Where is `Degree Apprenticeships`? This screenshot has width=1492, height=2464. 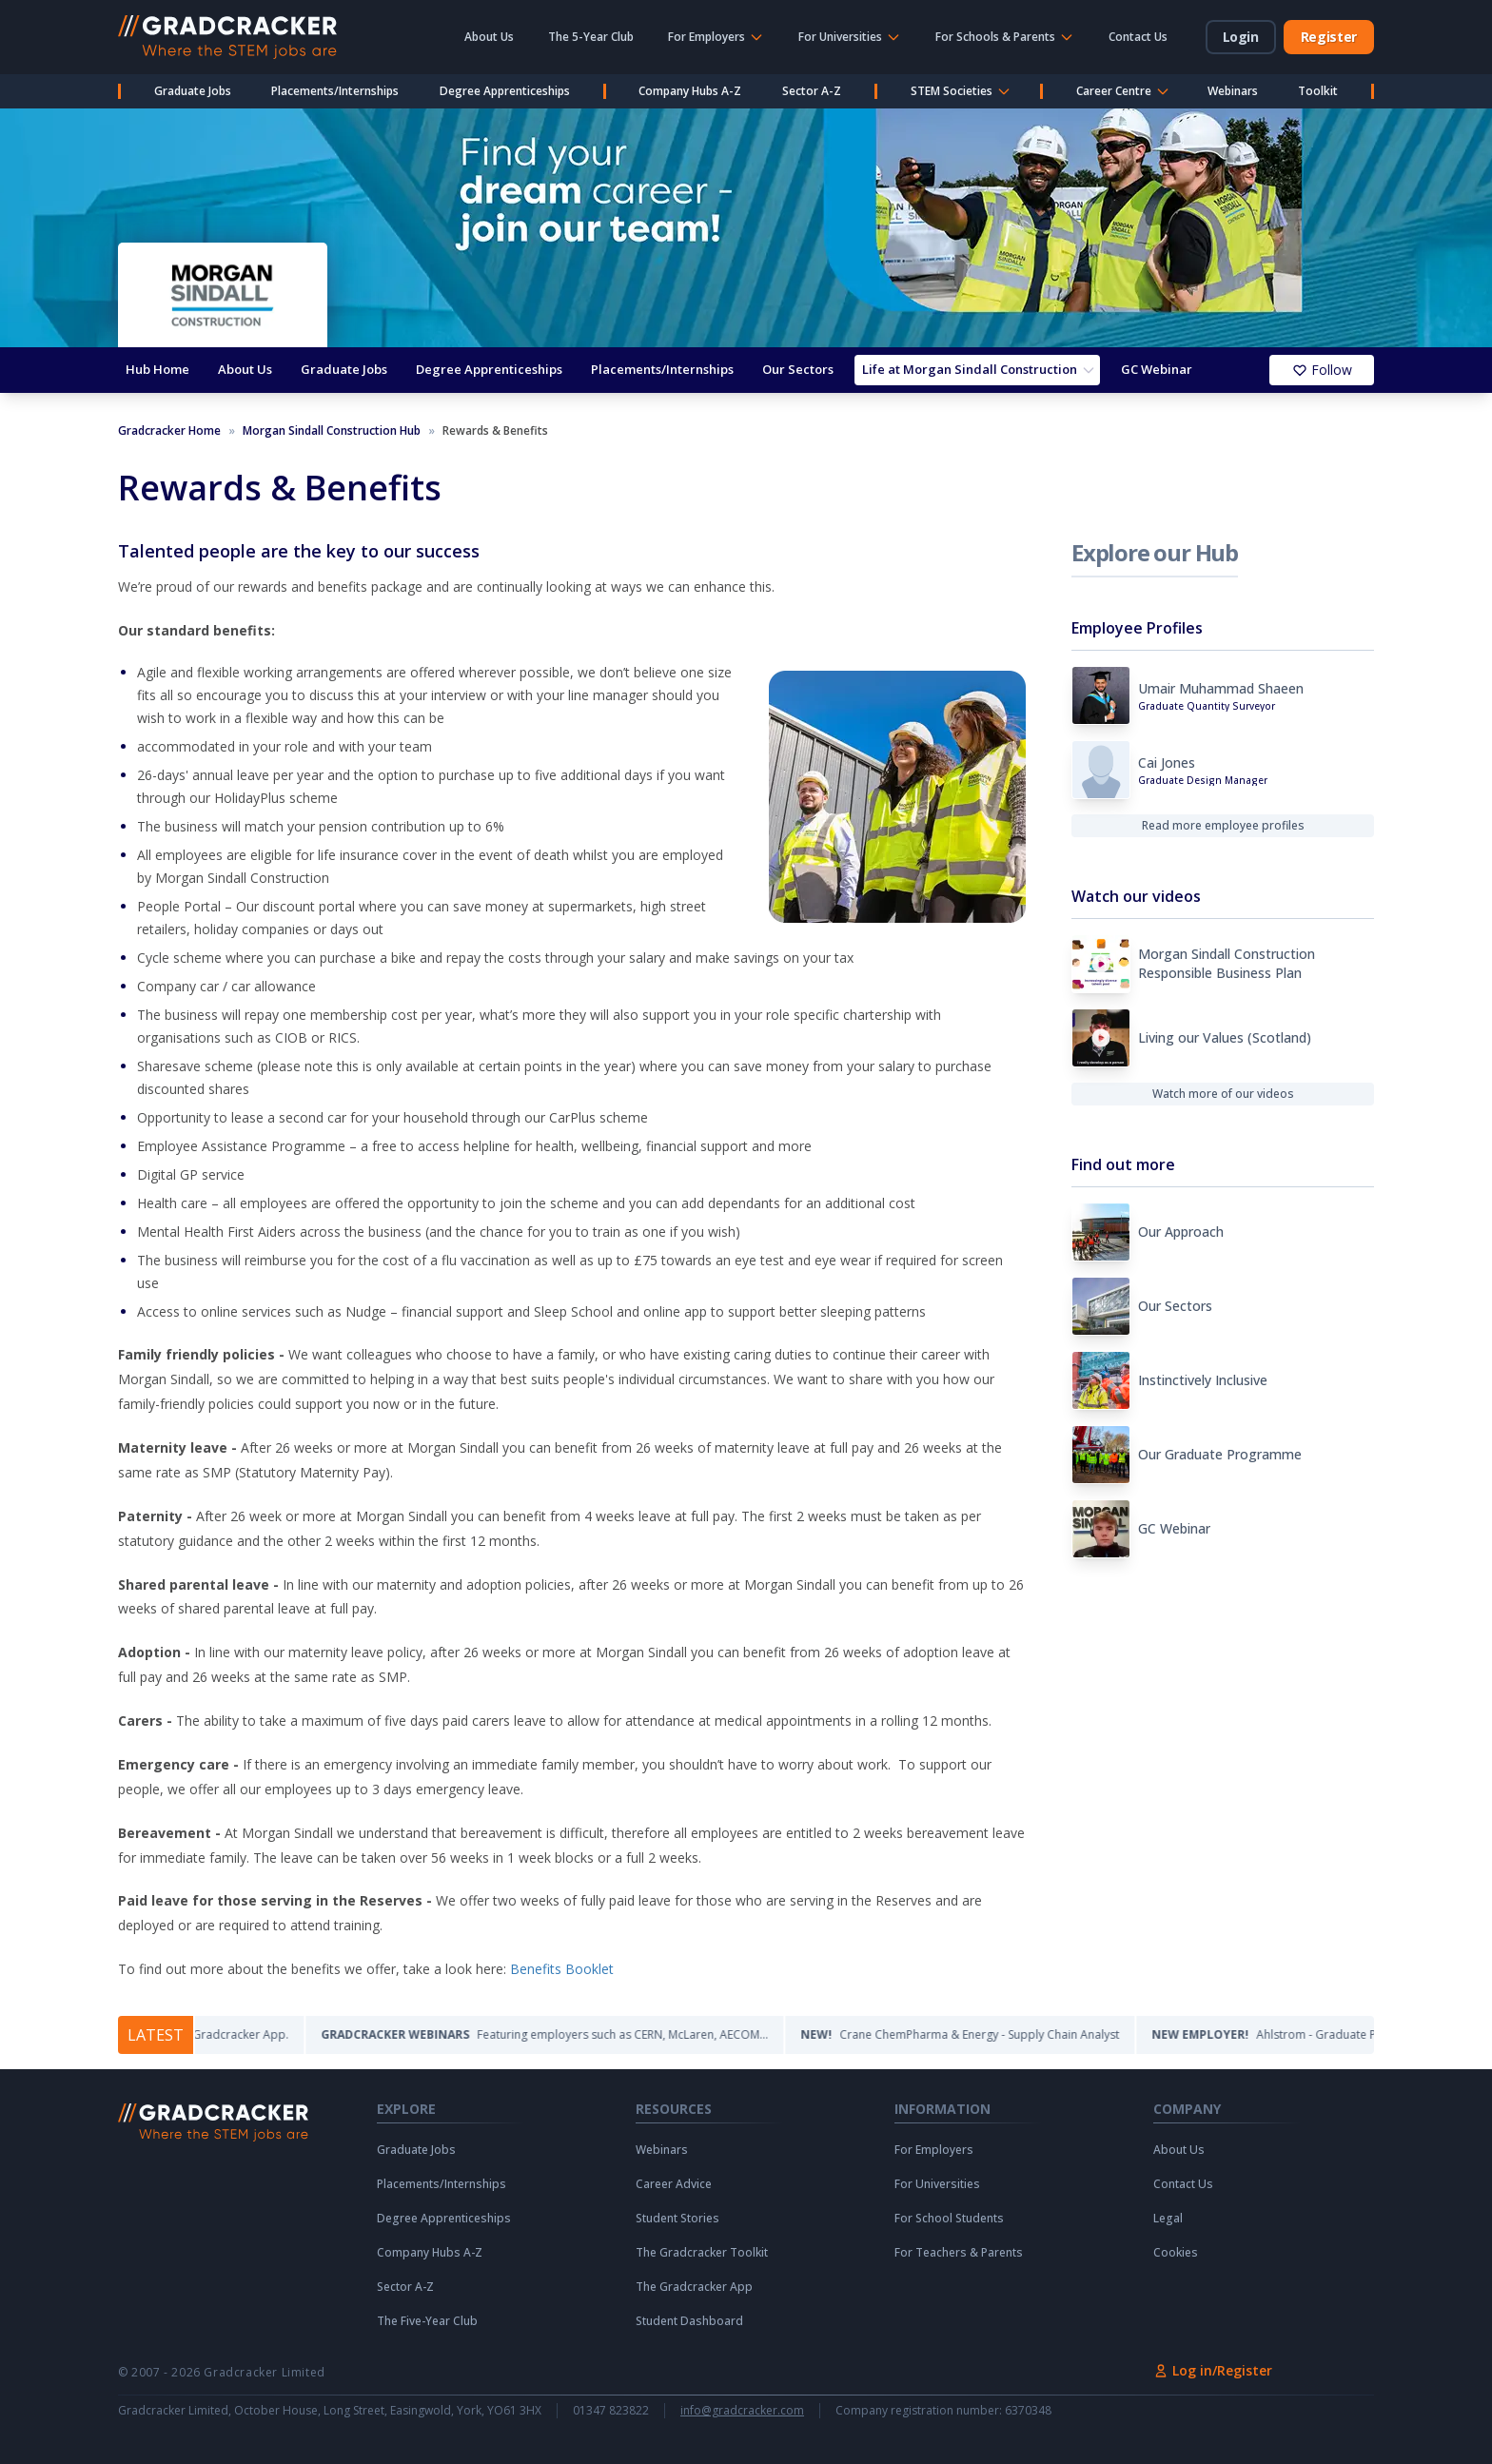
Degree Apprenticeships is located at coordinates (505, 91).